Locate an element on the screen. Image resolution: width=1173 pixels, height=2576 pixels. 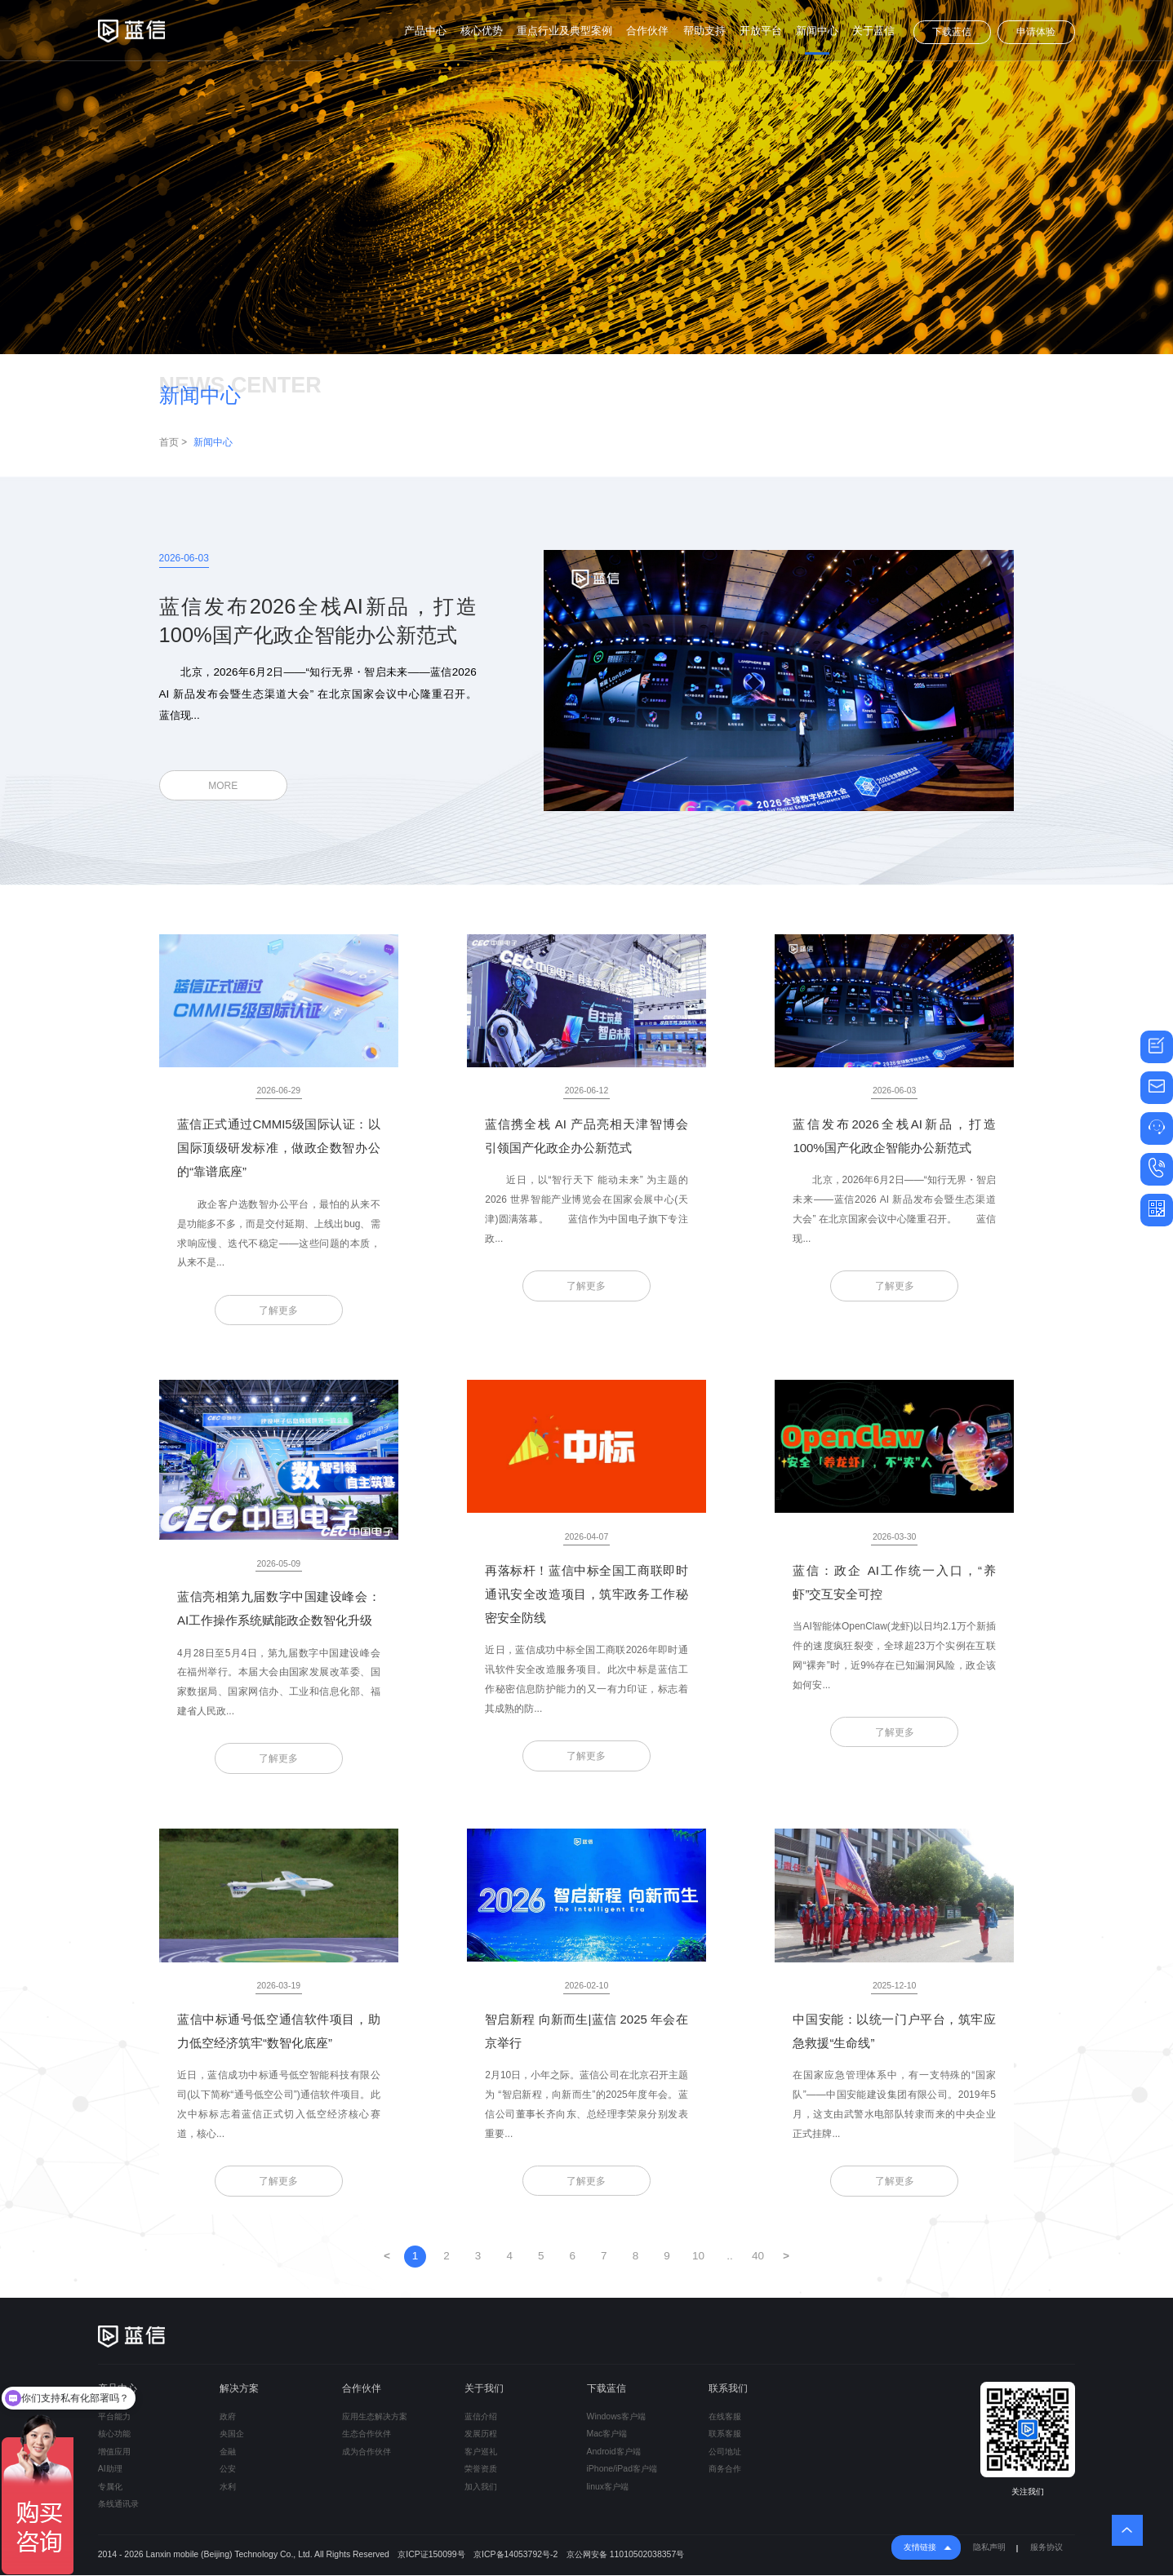
水利 is located at coordinates (228, 2487).